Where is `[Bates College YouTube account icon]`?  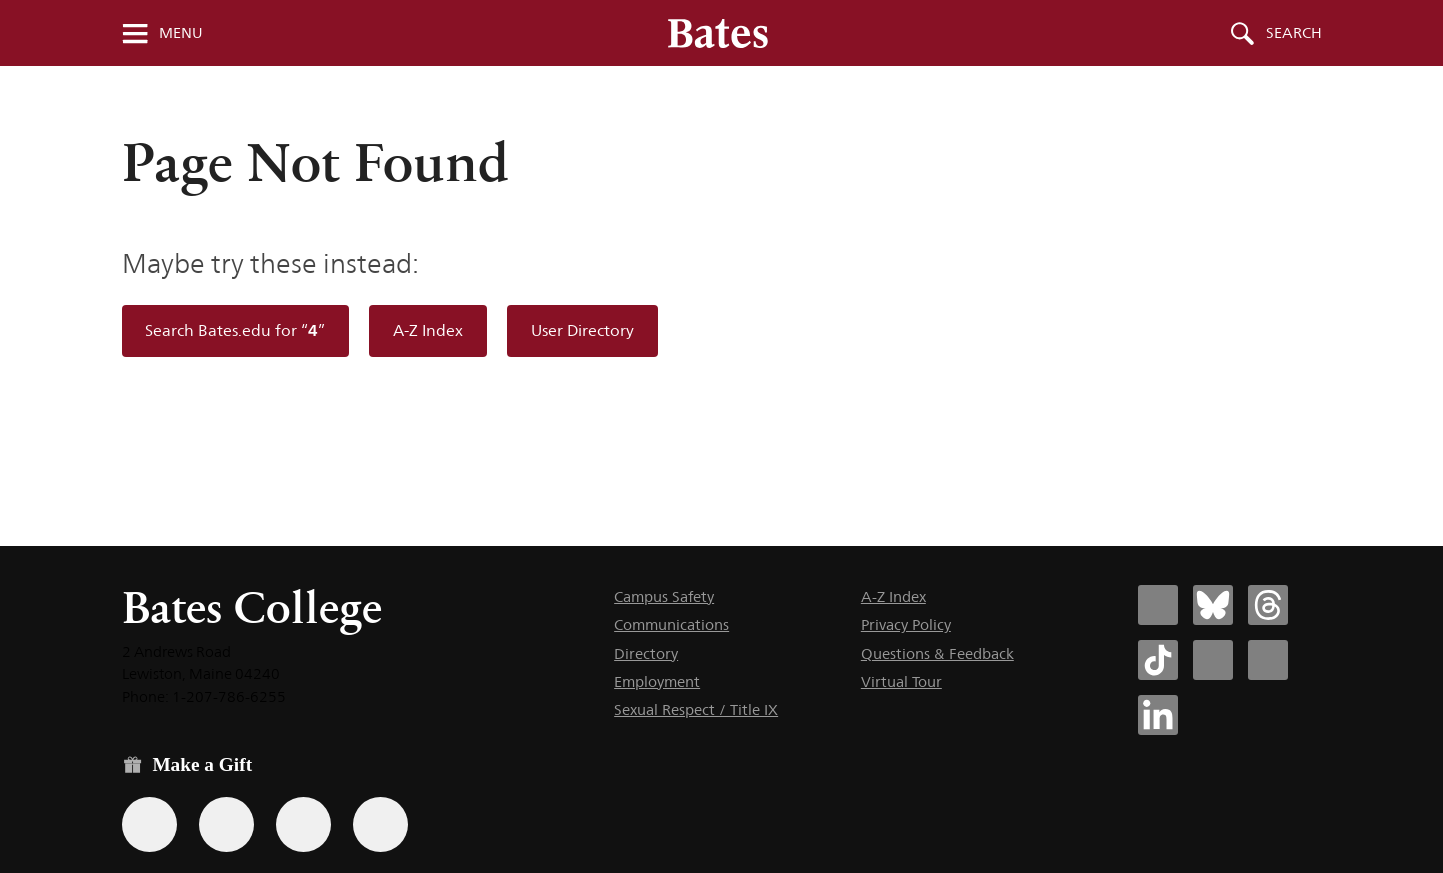 [Bates College YouTube account icon] is located at coordinates (1268, 660).